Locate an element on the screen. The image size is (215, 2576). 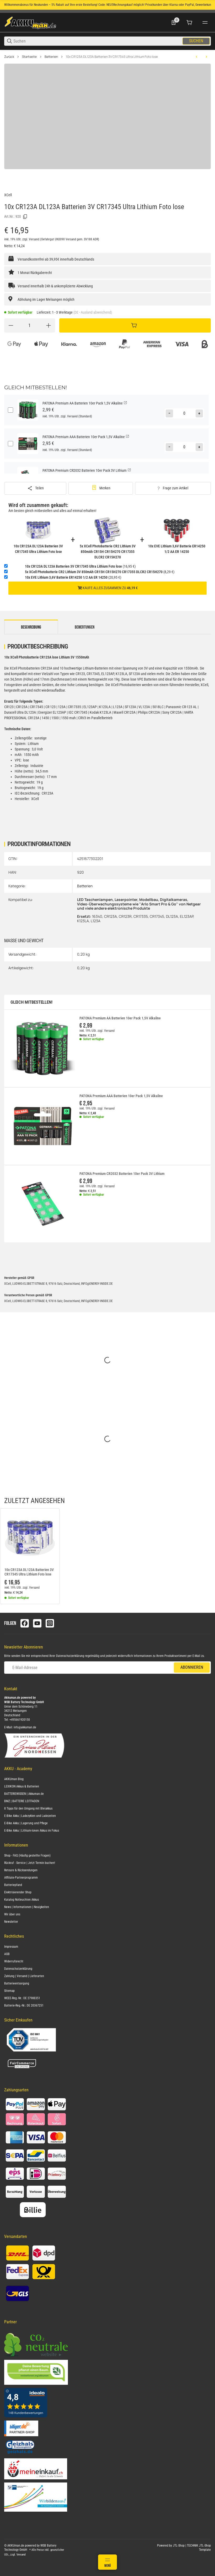
Affiliate-Partnerprogramm is located at coordinates (21, 1877).